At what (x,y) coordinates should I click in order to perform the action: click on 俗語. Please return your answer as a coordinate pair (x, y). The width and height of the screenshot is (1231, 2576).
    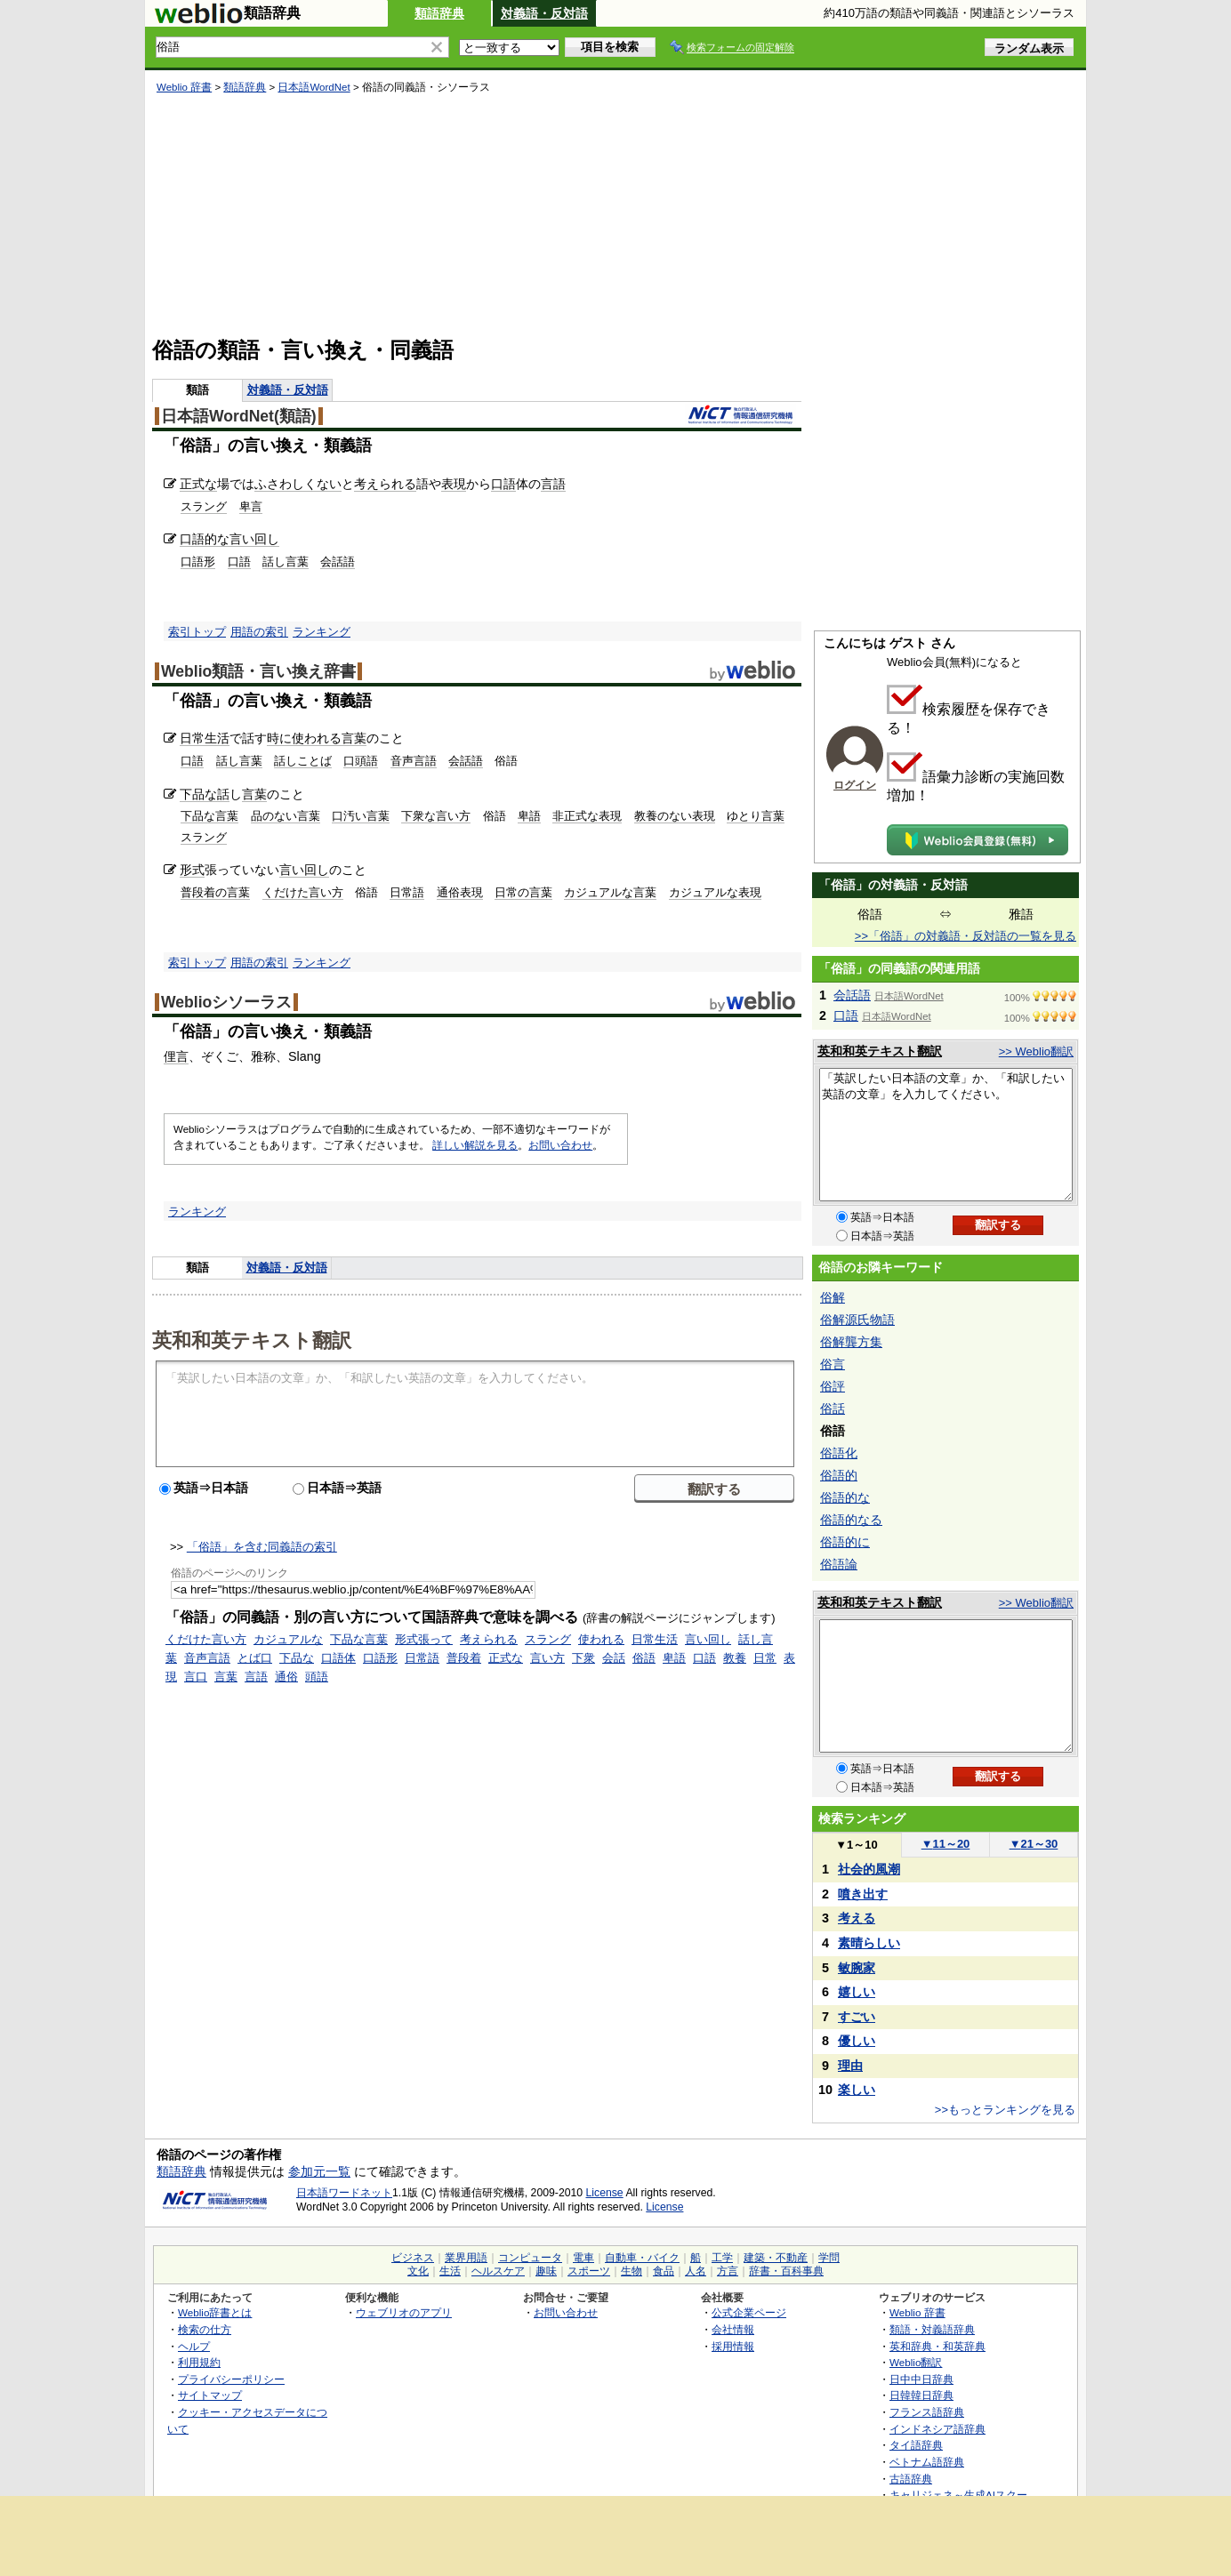
    Looking at the image, I should click on (644, 1658).